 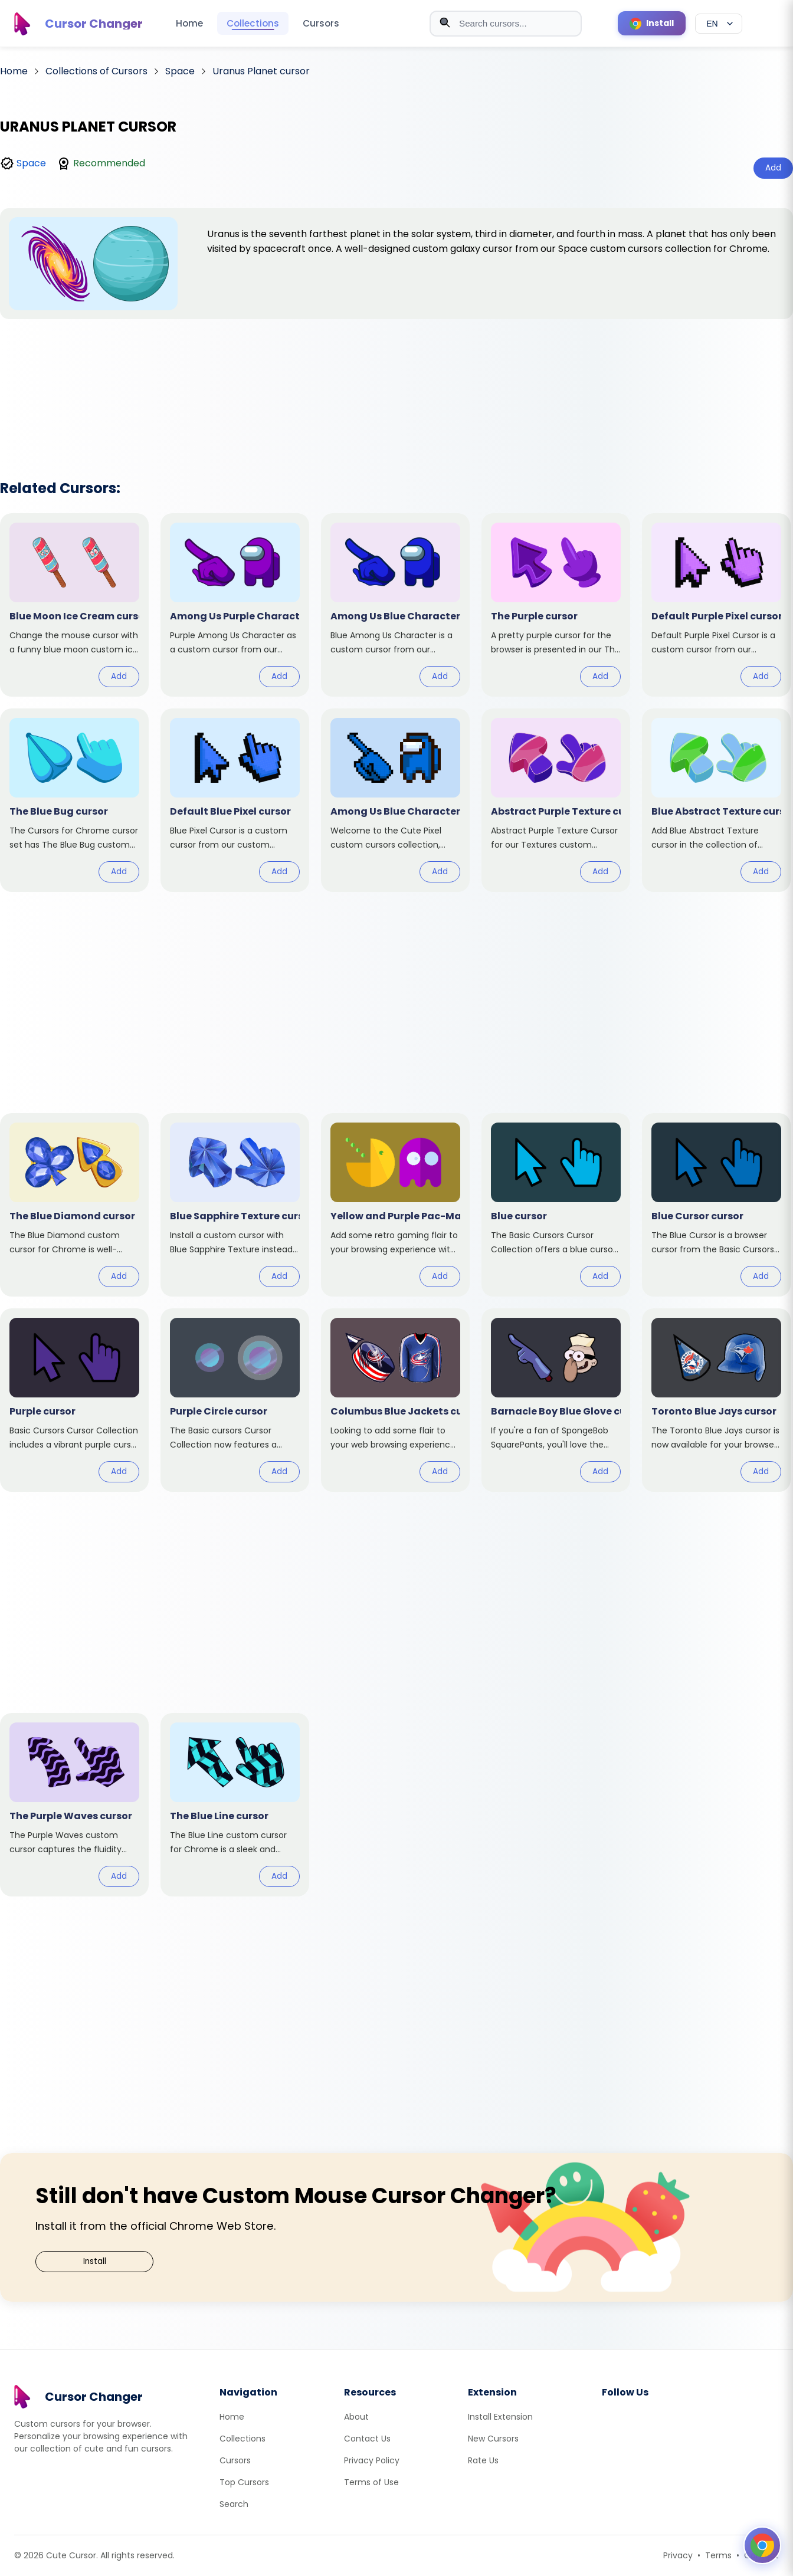 I want to click on [View cursor: The Purple Waves], so click(x=74, y=1804).